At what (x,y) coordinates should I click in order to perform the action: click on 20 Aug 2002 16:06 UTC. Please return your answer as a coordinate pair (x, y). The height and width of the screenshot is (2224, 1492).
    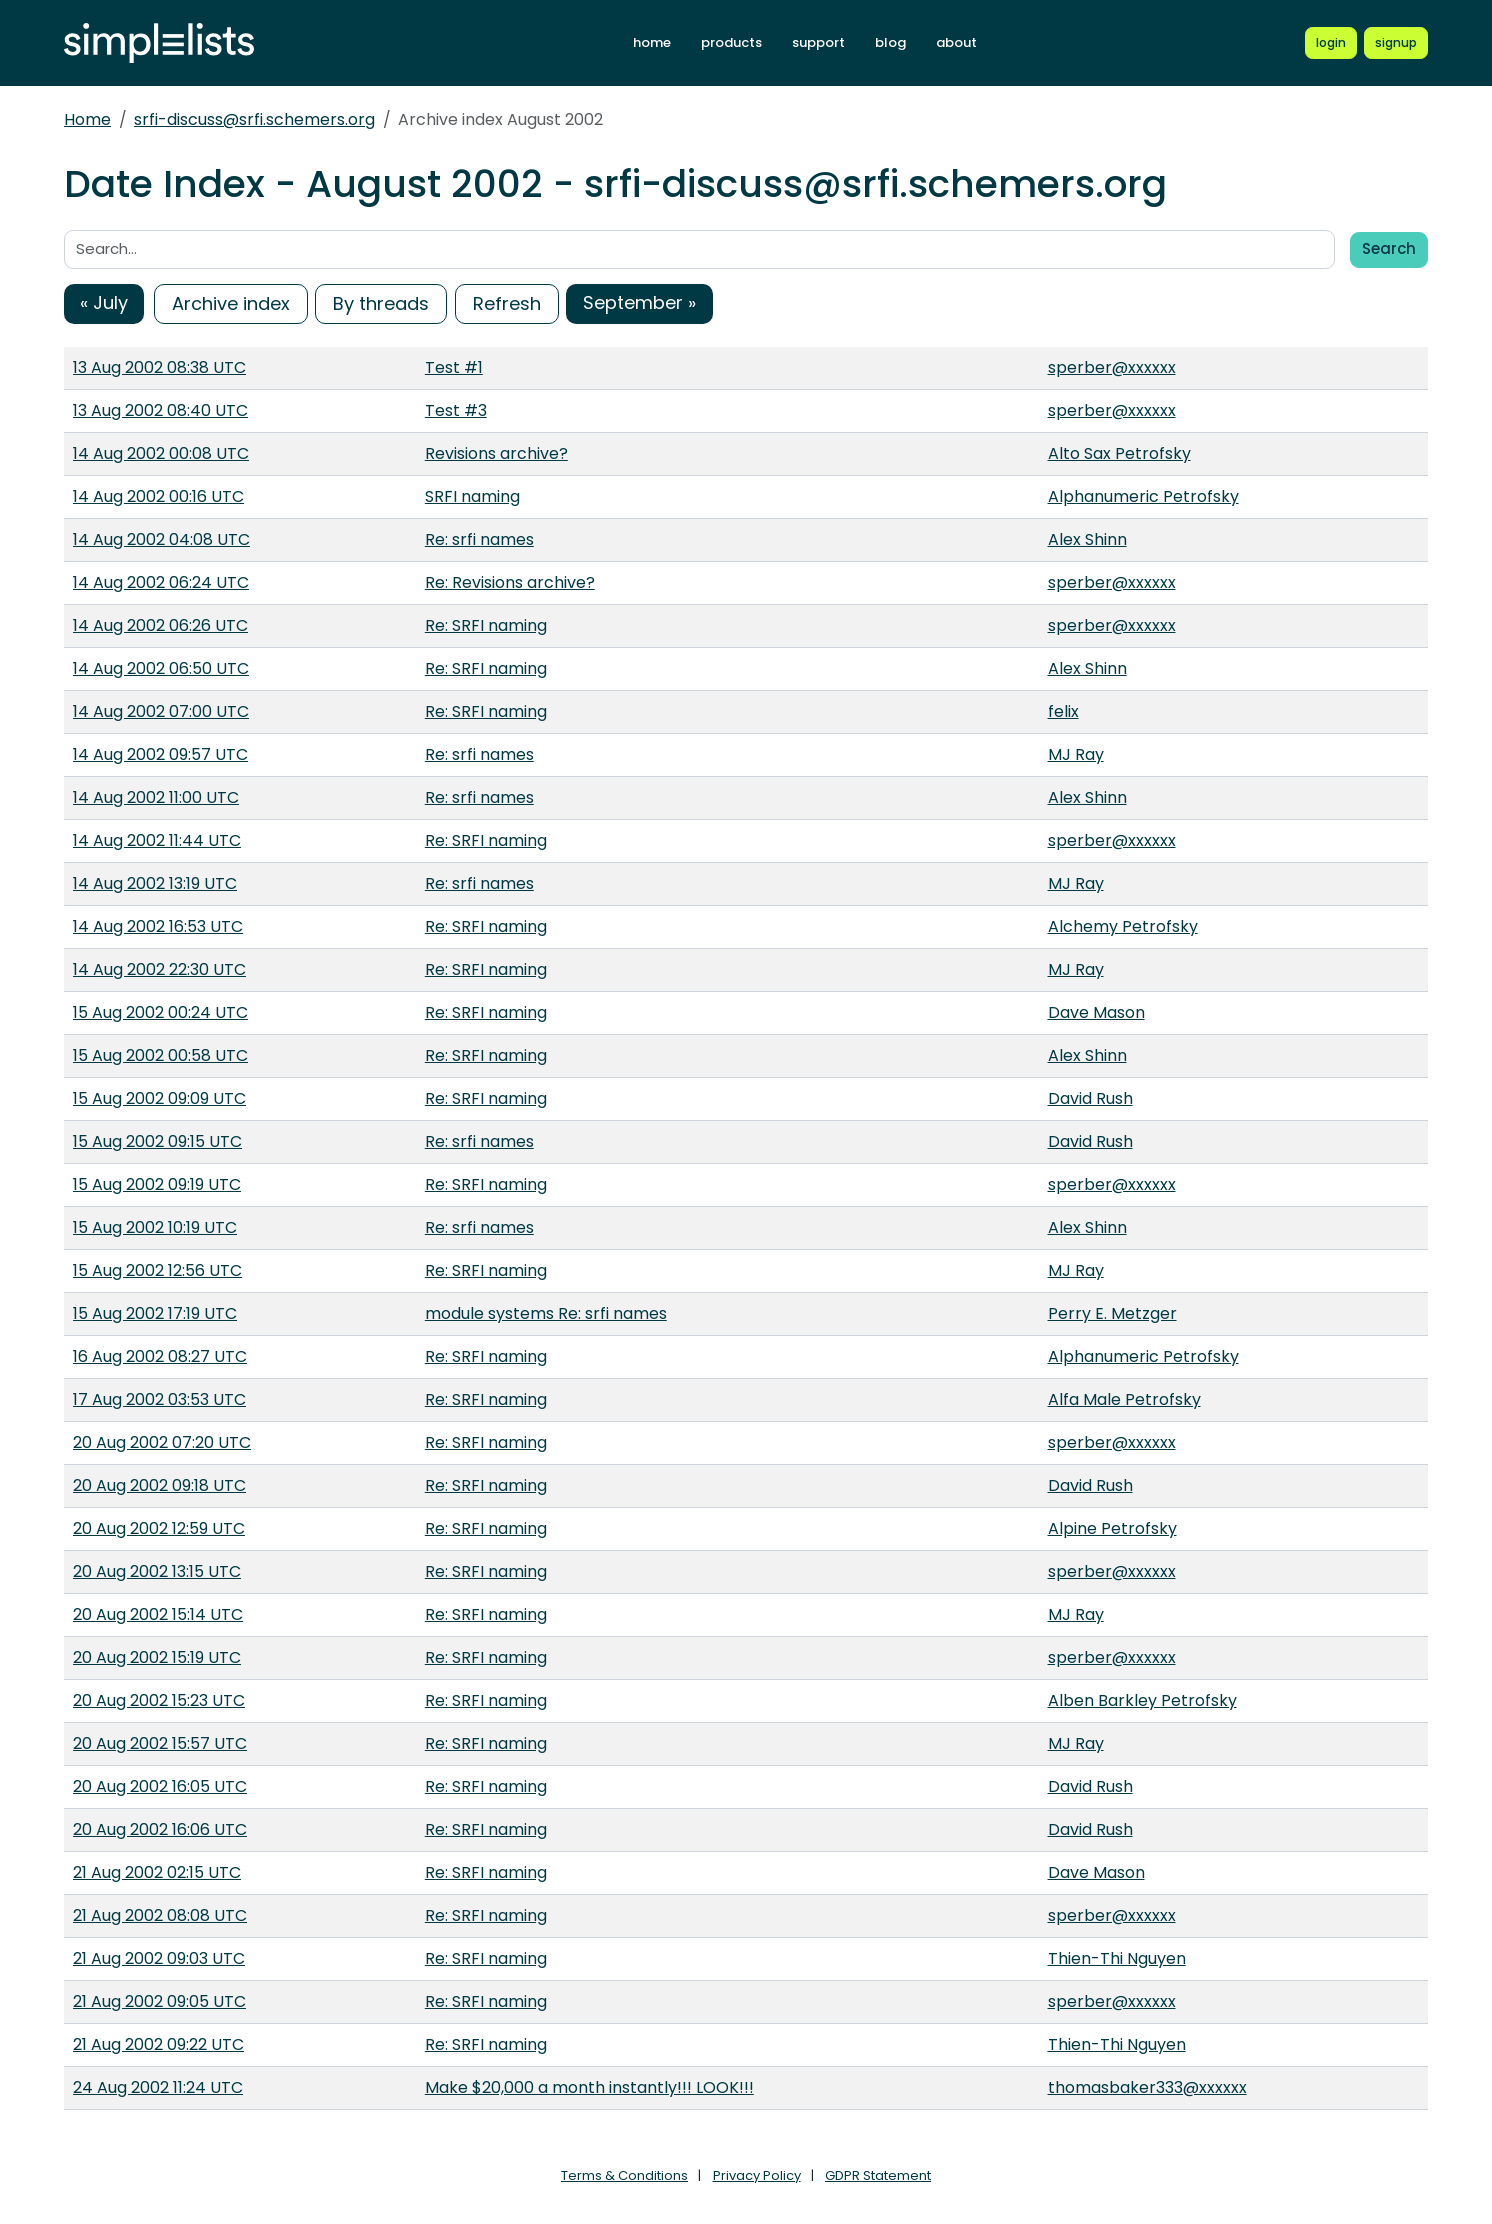
    Looking at the image, I should click on (160, 1829).